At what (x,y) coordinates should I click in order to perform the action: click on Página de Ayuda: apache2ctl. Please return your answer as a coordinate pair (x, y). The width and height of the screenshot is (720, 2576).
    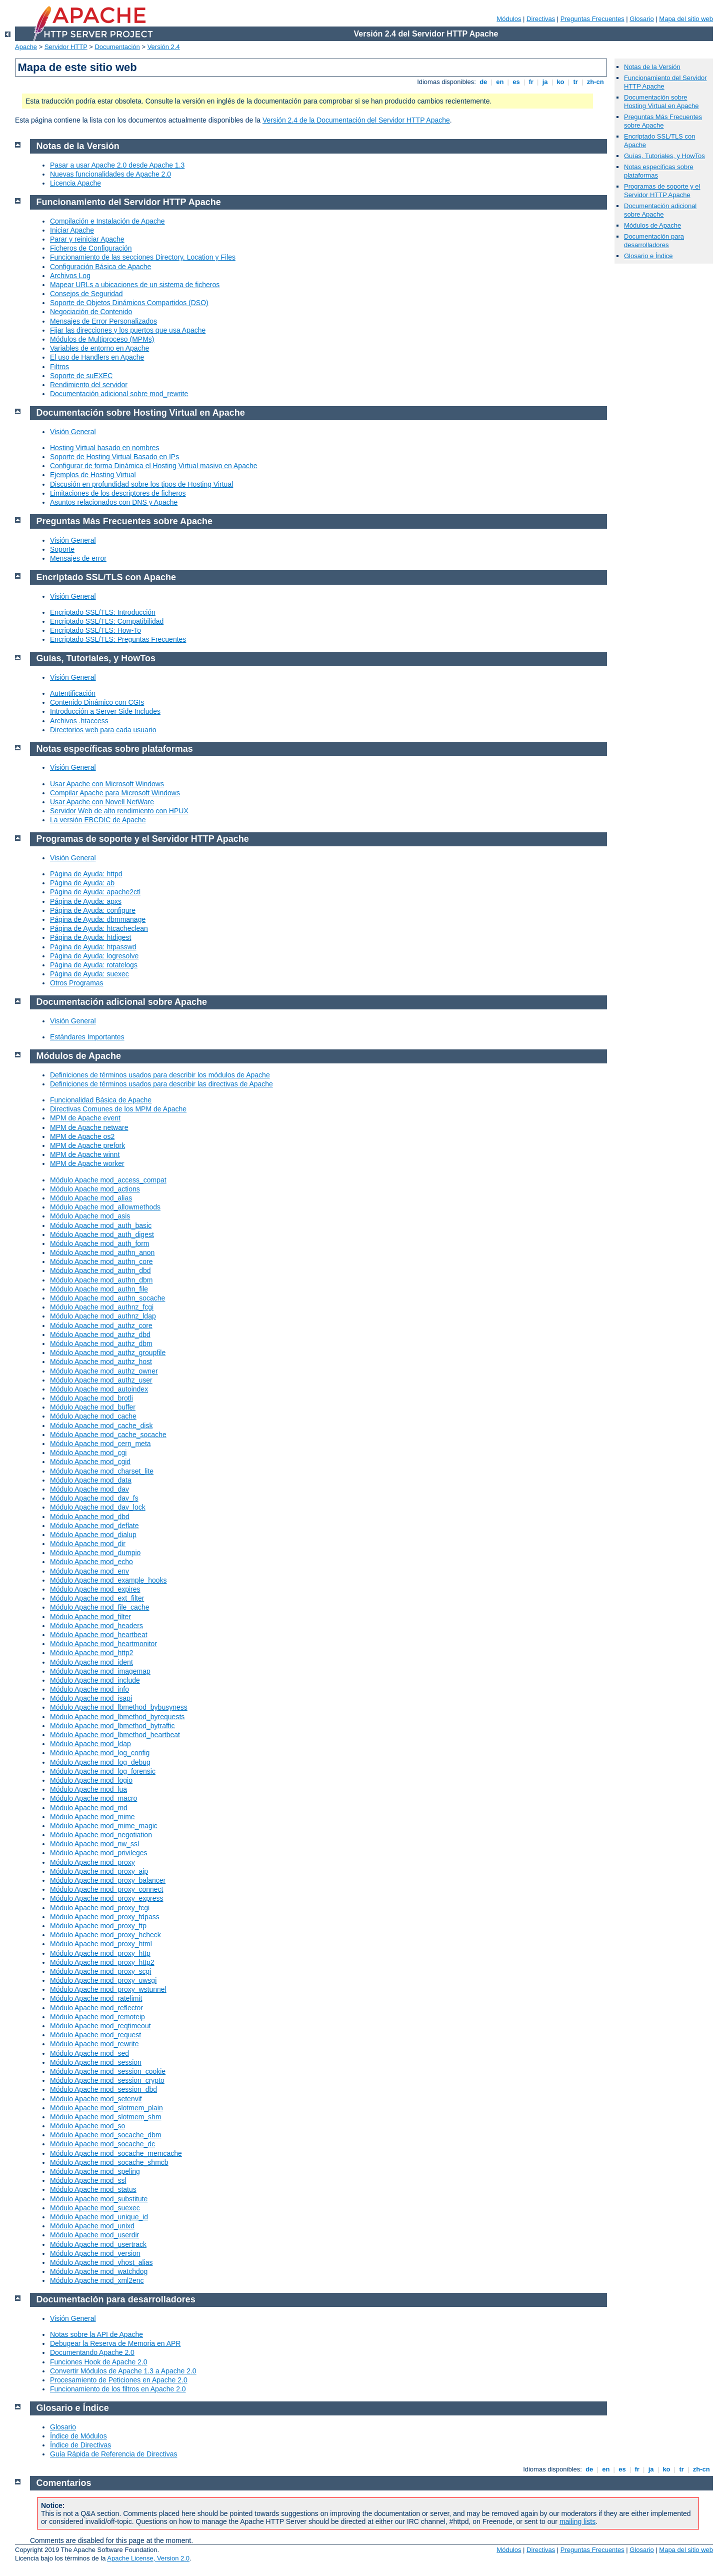
    Looking at the image, I should click on (95, 892).